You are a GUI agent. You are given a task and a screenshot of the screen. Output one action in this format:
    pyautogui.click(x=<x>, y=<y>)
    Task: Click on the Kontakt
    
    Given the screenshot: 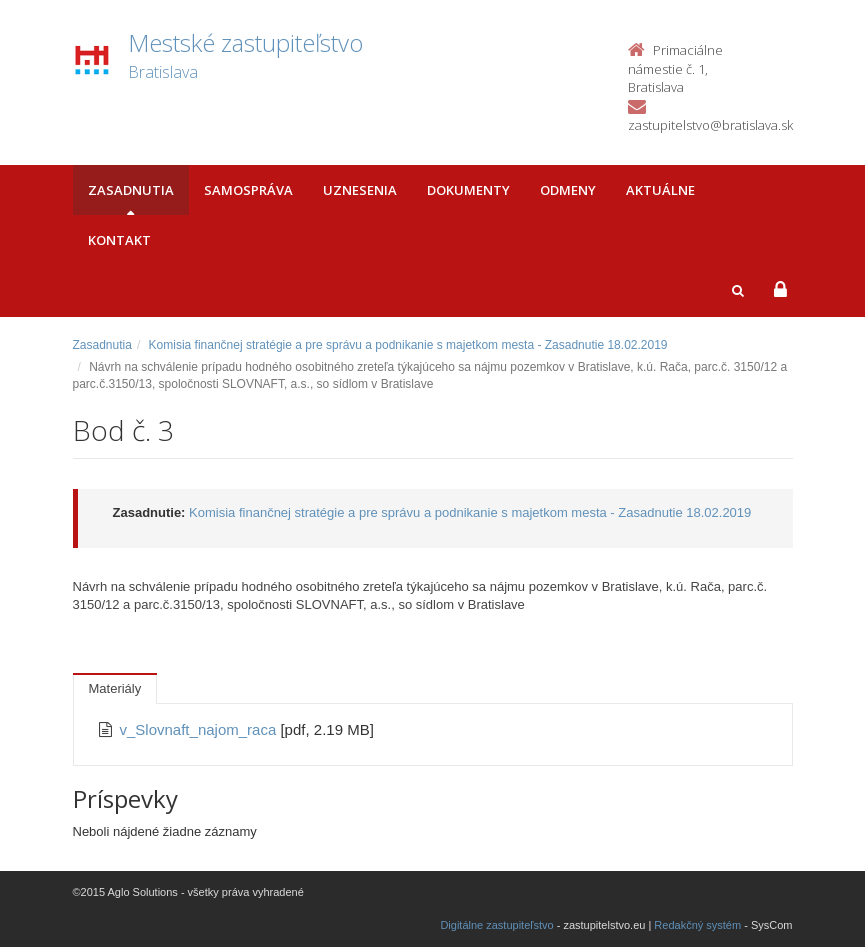 What is the action you would take?
    pyautogui.click(x=119, y=240)
    